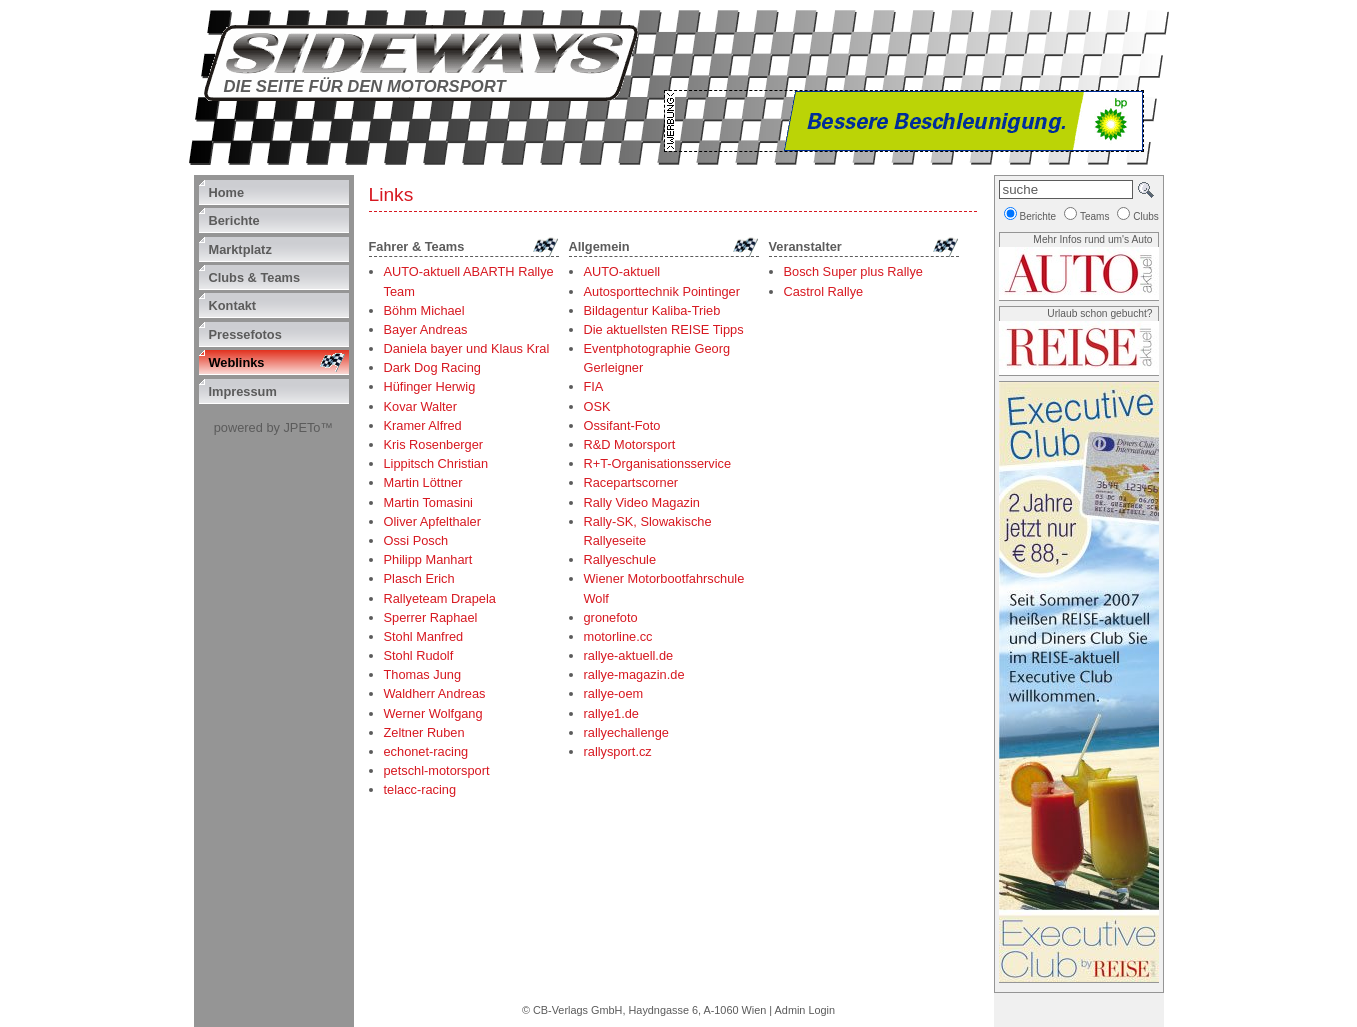 The height and width of the screenshot is (1027, 1357). I want to click on Kris Rosenberger, so click(434, 444).